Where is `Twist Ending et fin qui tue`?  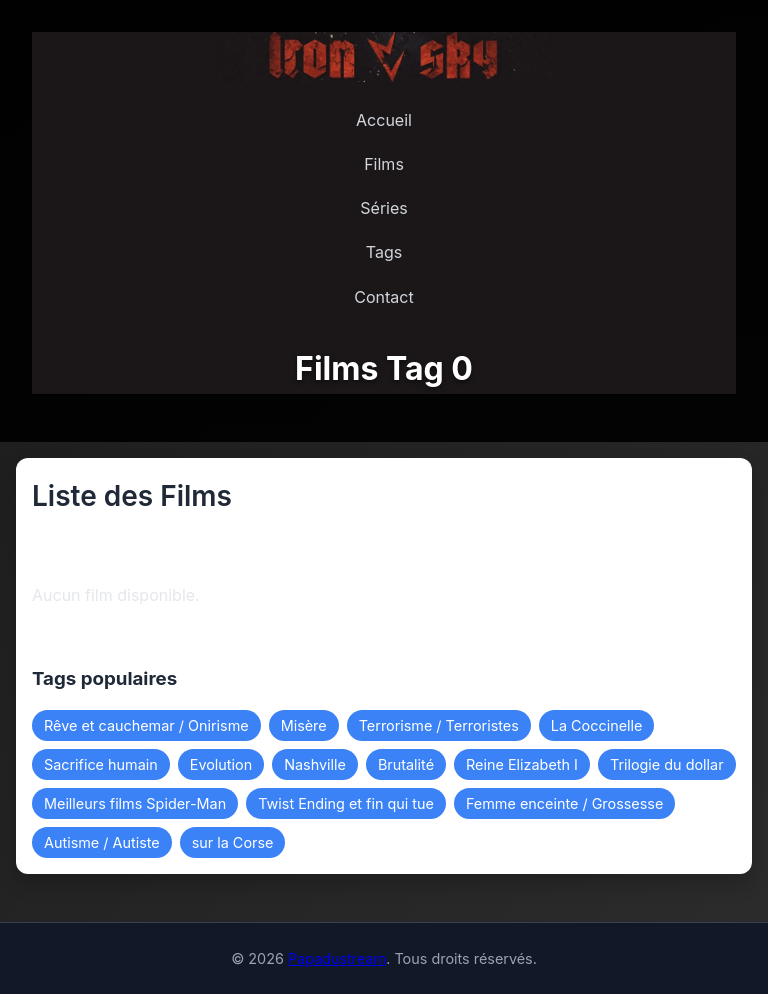
Twist Ending et fin qui tue is located at coordinates (346, 803).